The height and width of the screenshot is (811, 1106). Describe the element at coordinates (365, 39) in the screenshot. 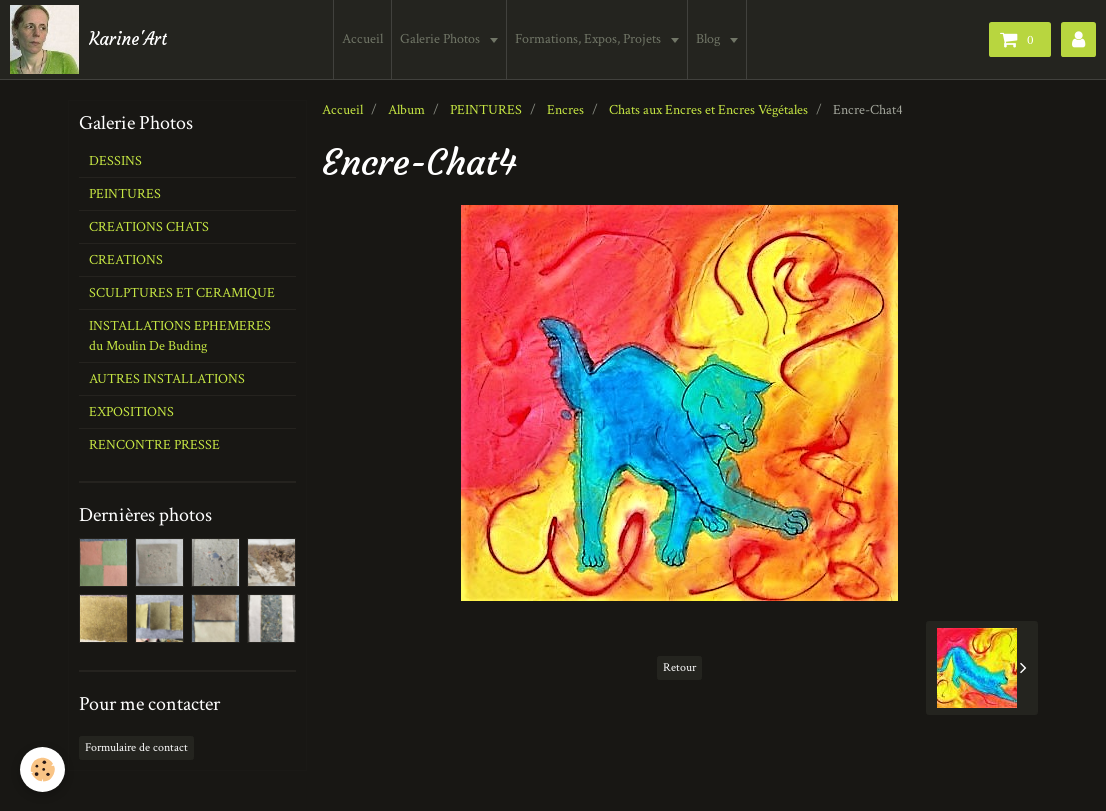

I see `Accueil` at that location.